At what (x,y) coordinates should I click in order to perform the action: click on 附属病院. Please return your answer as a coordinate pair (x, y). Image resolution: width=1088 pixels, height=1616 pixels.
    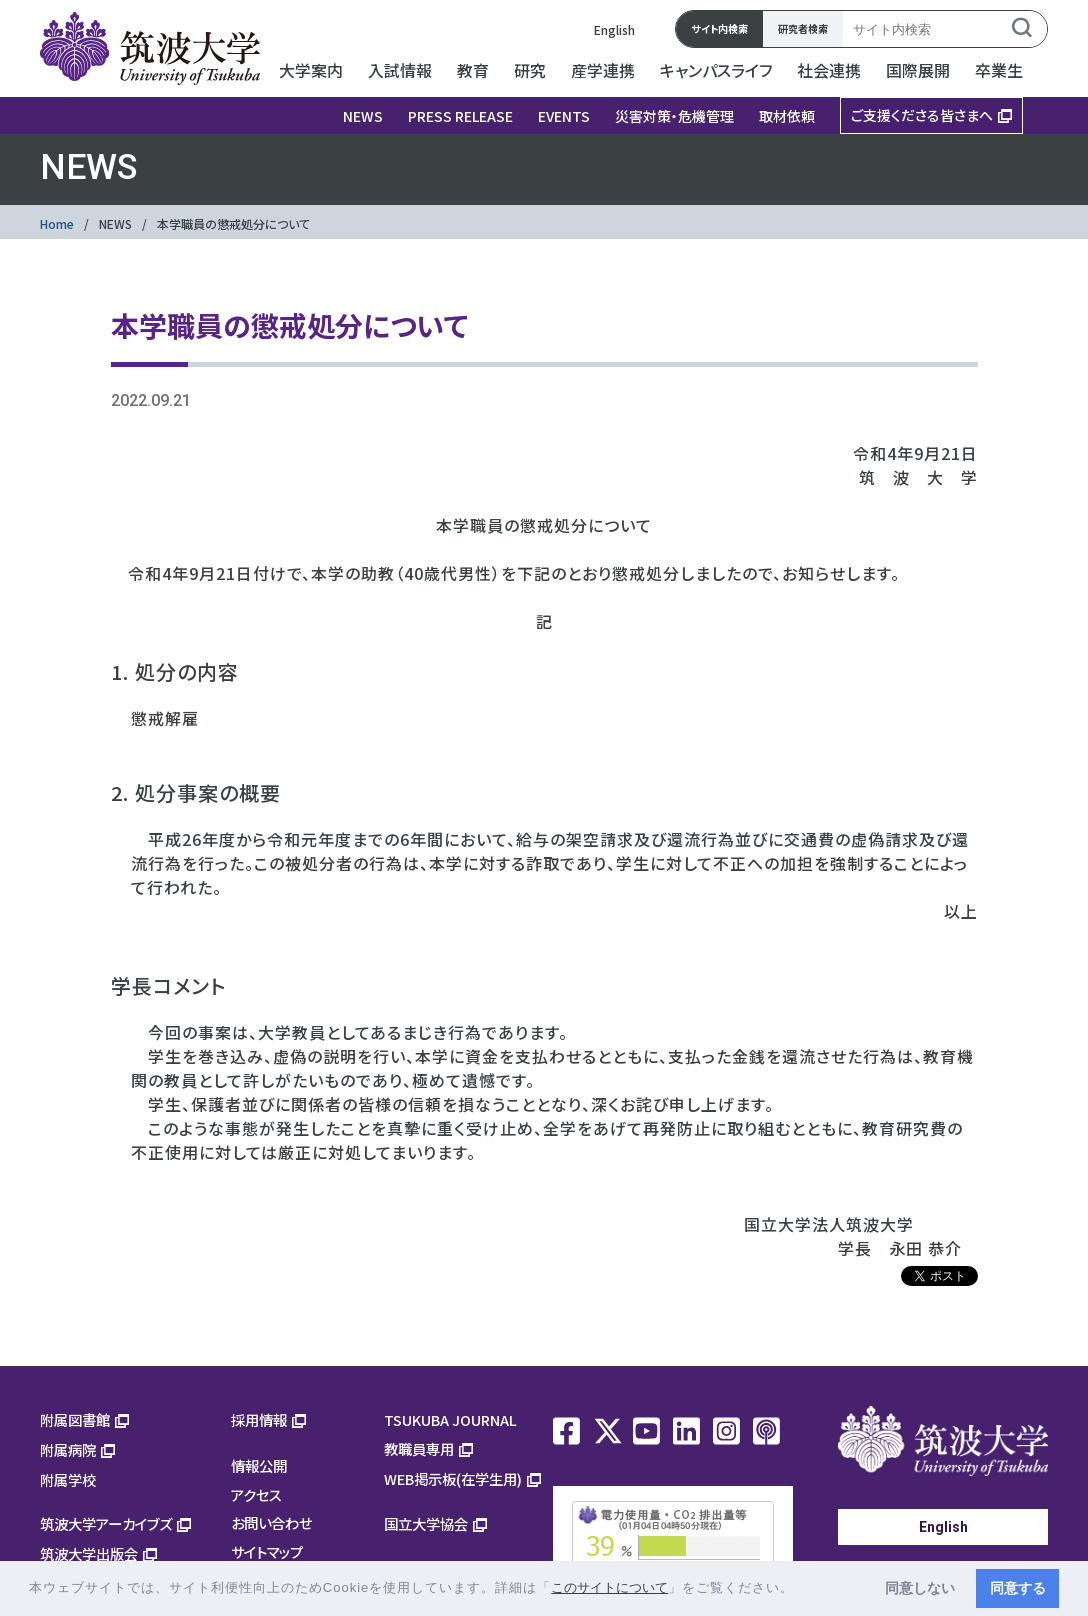
    Looking at the image, I should click on (68, 1449).